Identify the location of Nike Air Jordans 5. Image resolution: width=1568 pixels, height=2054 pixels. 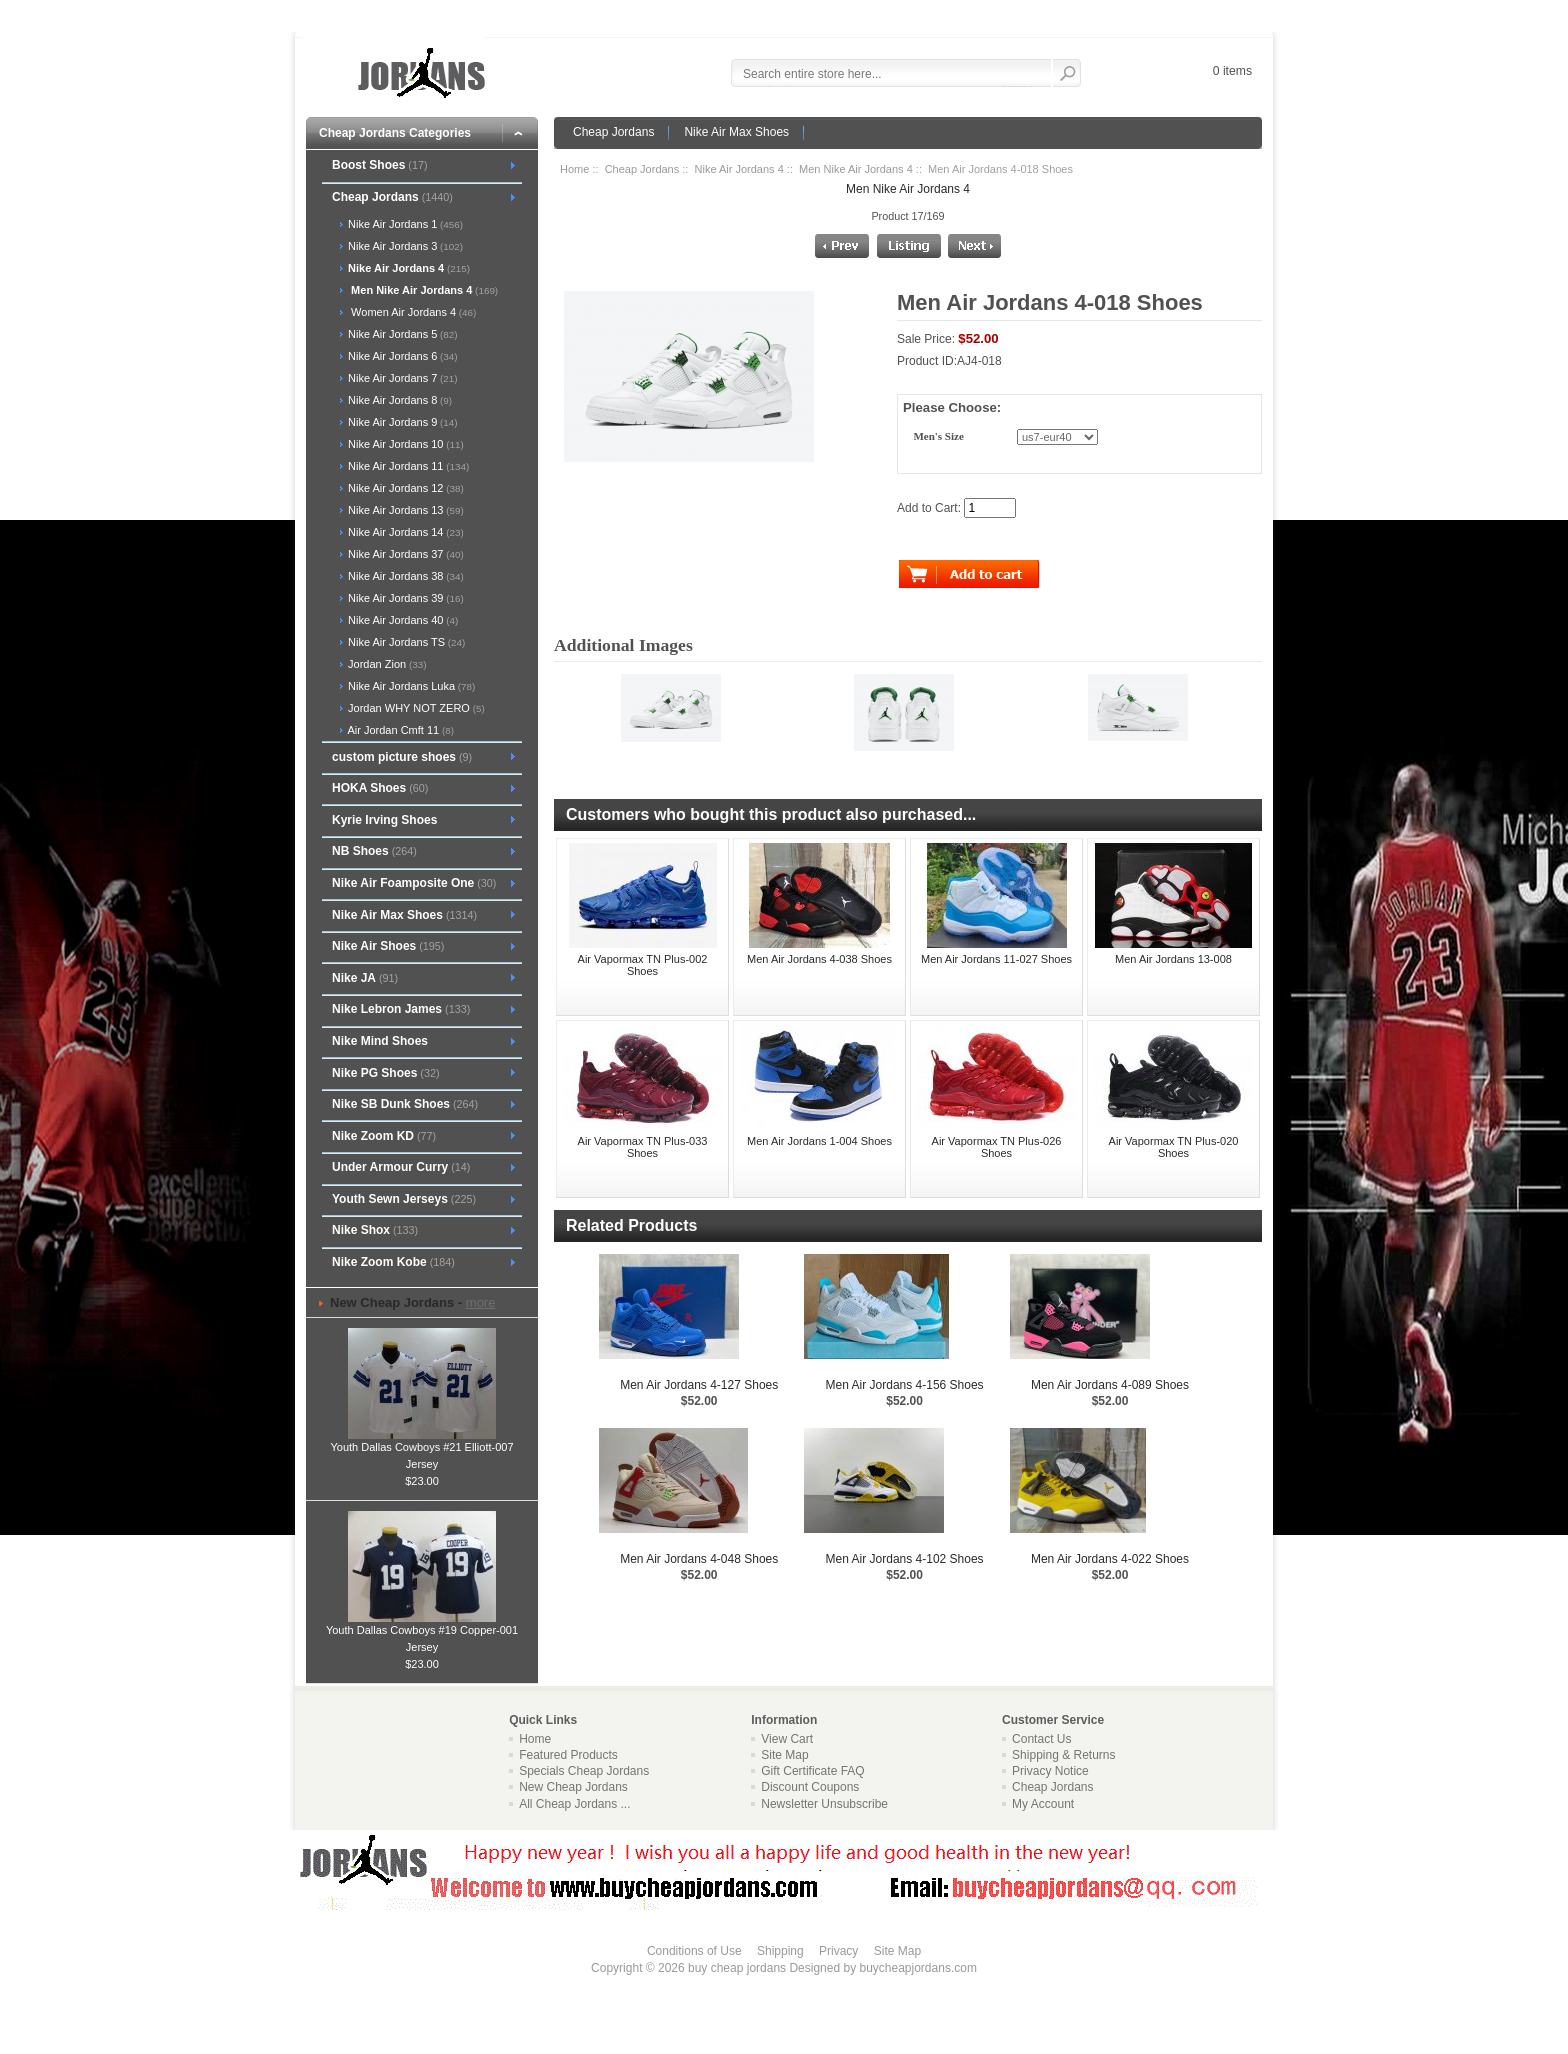
(401, 334).